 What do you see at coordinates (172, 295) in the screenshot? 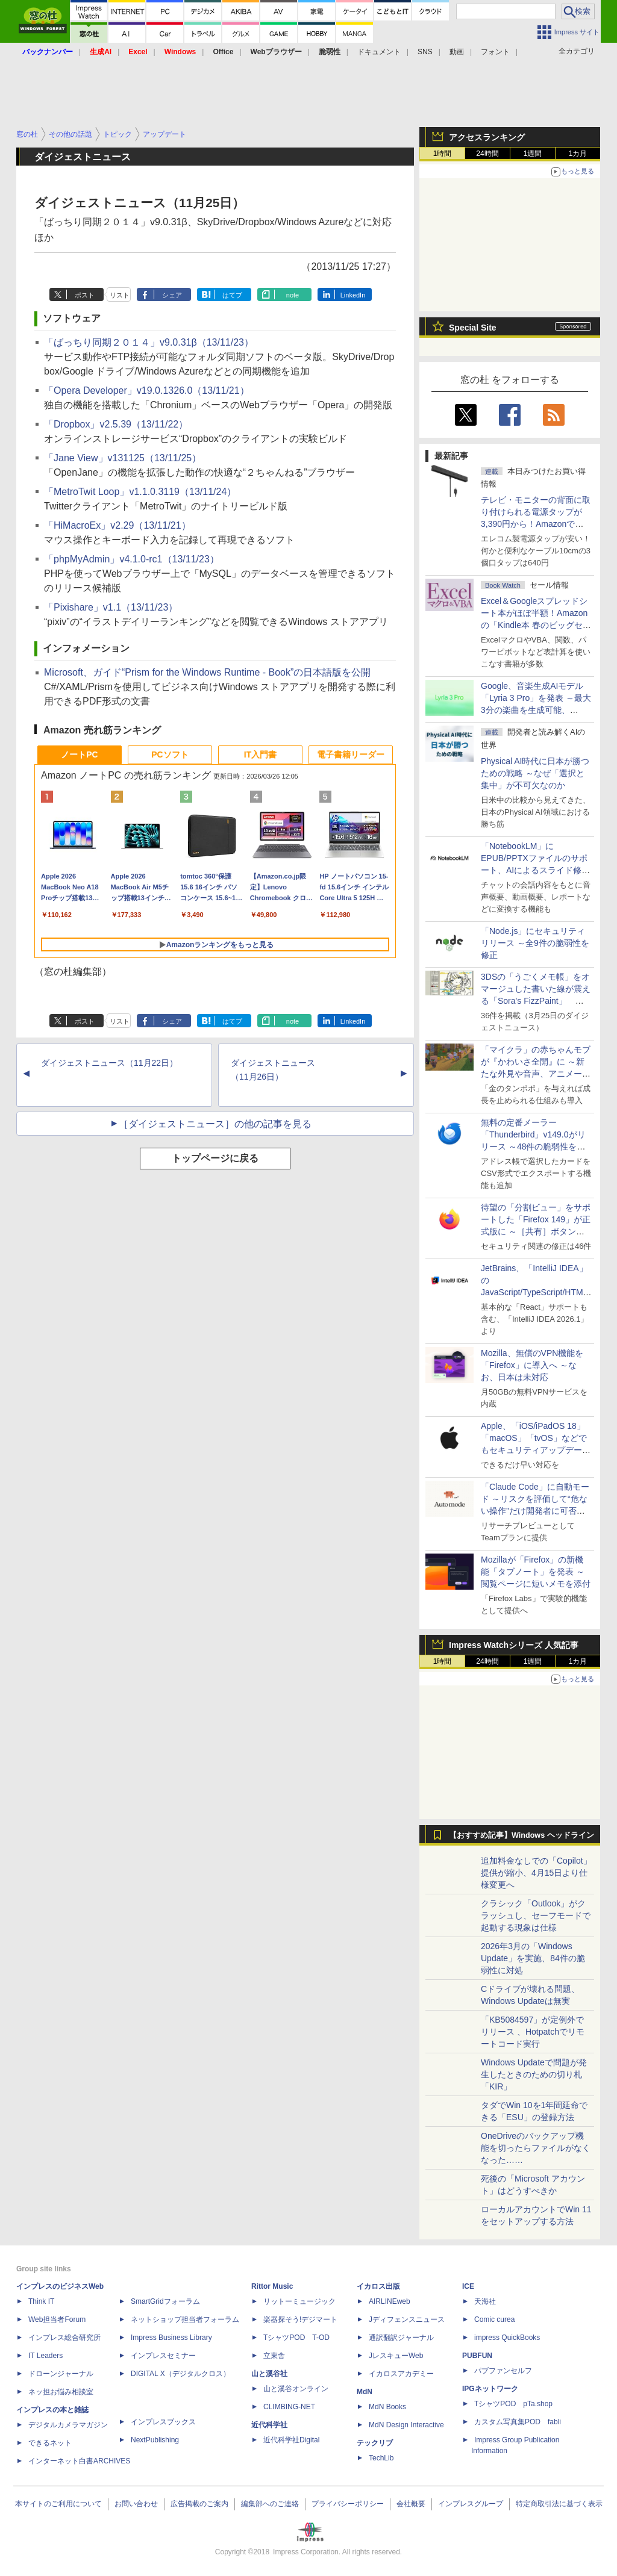
I see `シェア` at bounding box center [172, 295].